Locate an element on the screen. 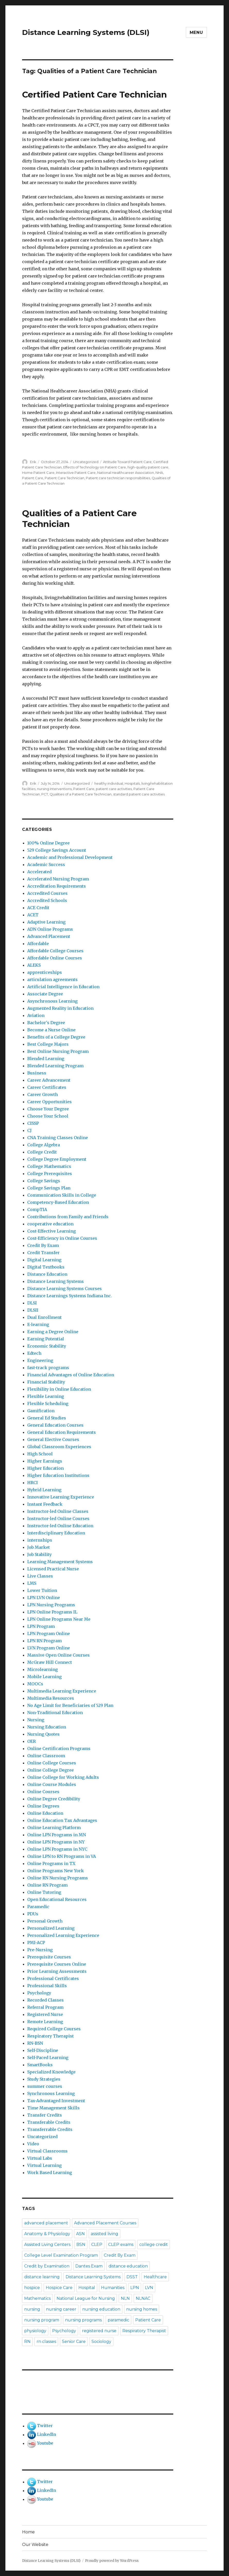  Mobile Learning is located at coordinates (44, 1676).